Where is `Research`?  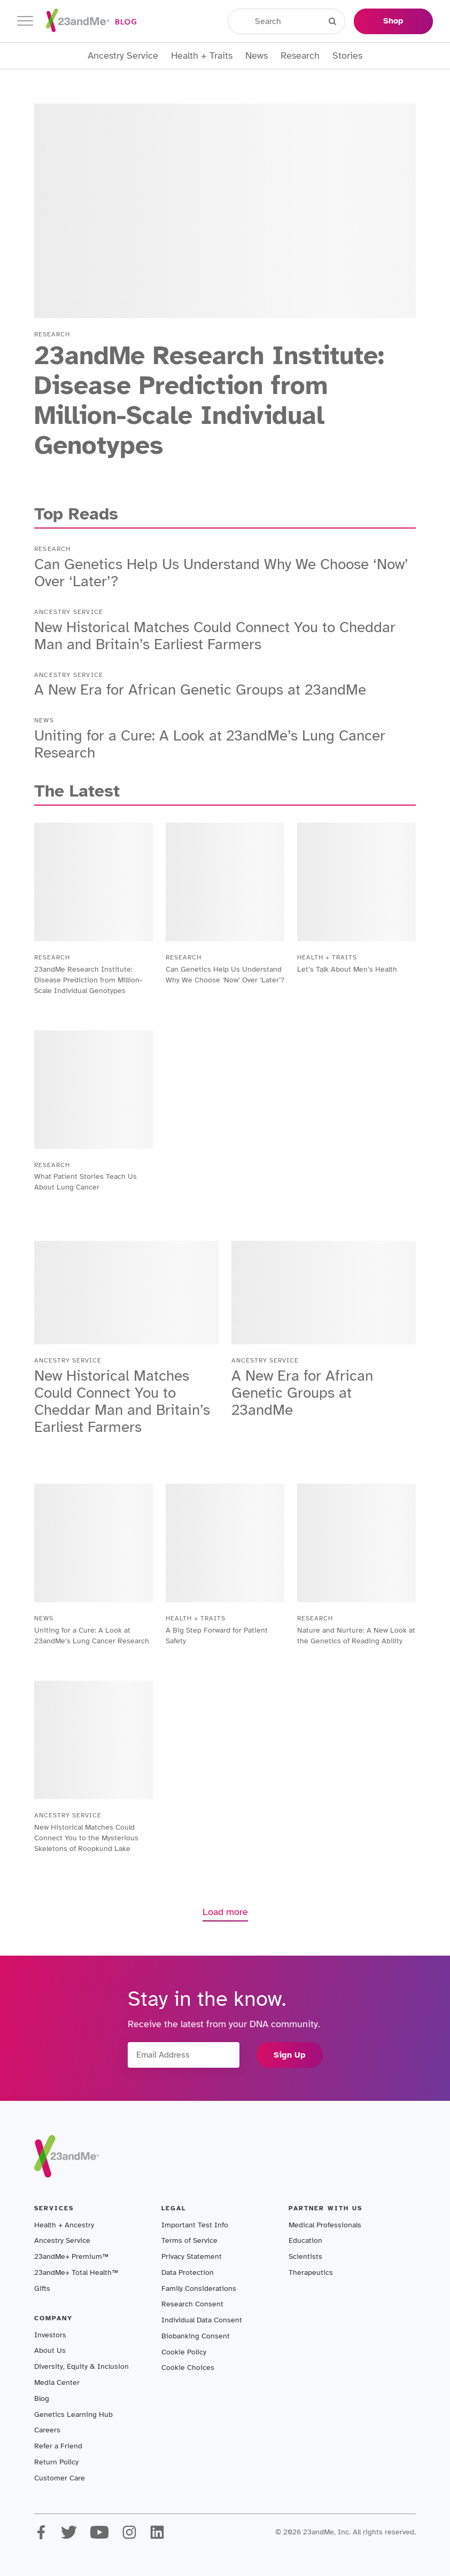 Research is located at coordinates (300, 55).